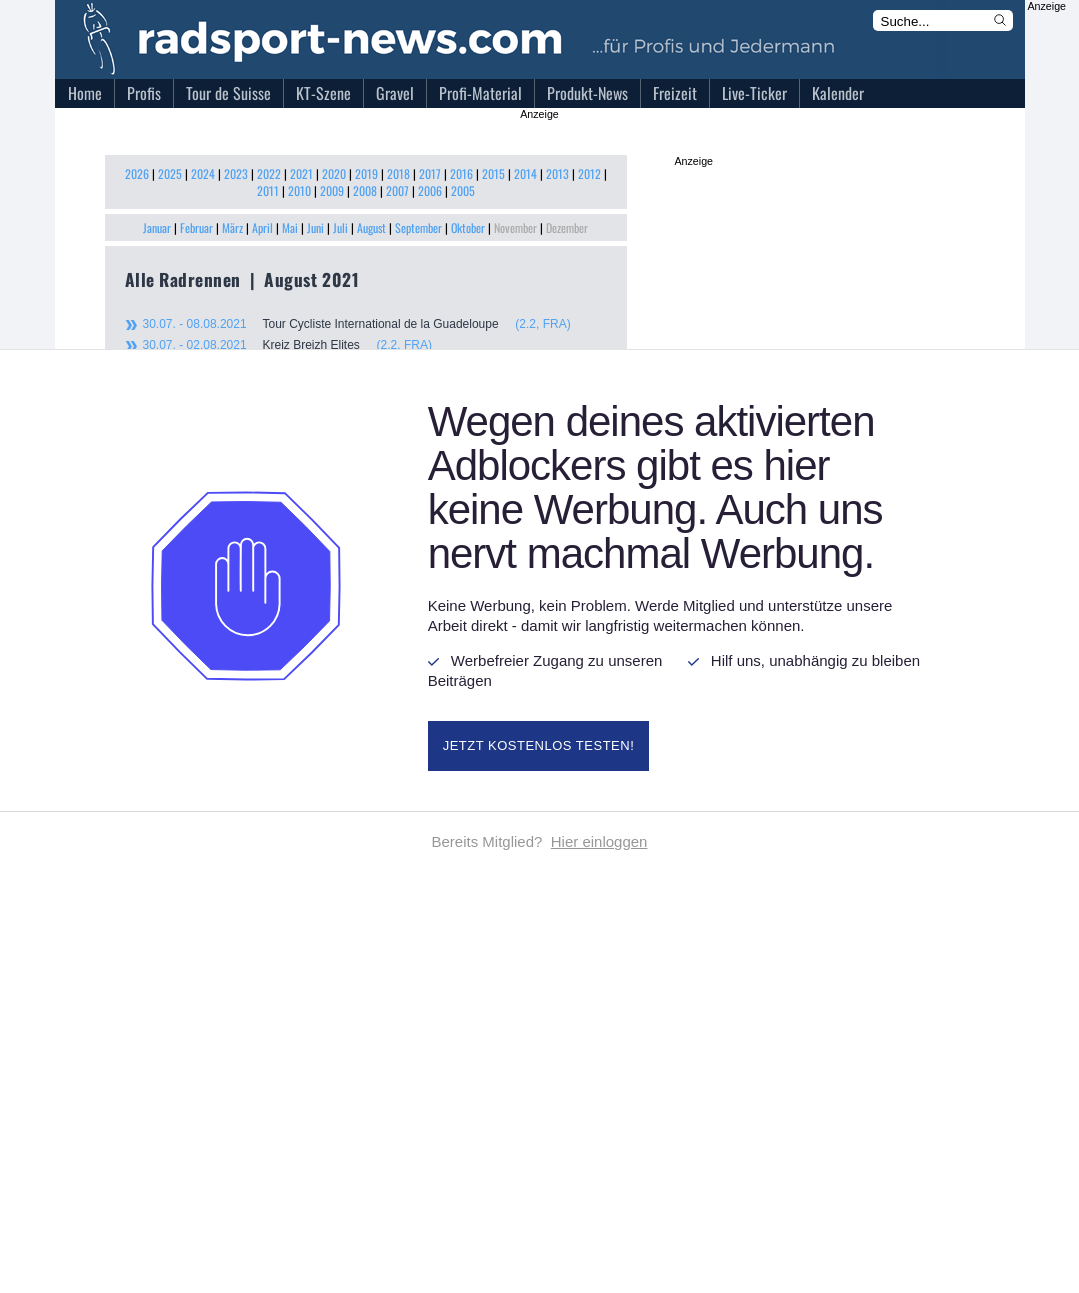 The image size is (1079, 1293). I want to click on April, so click(262, 227).